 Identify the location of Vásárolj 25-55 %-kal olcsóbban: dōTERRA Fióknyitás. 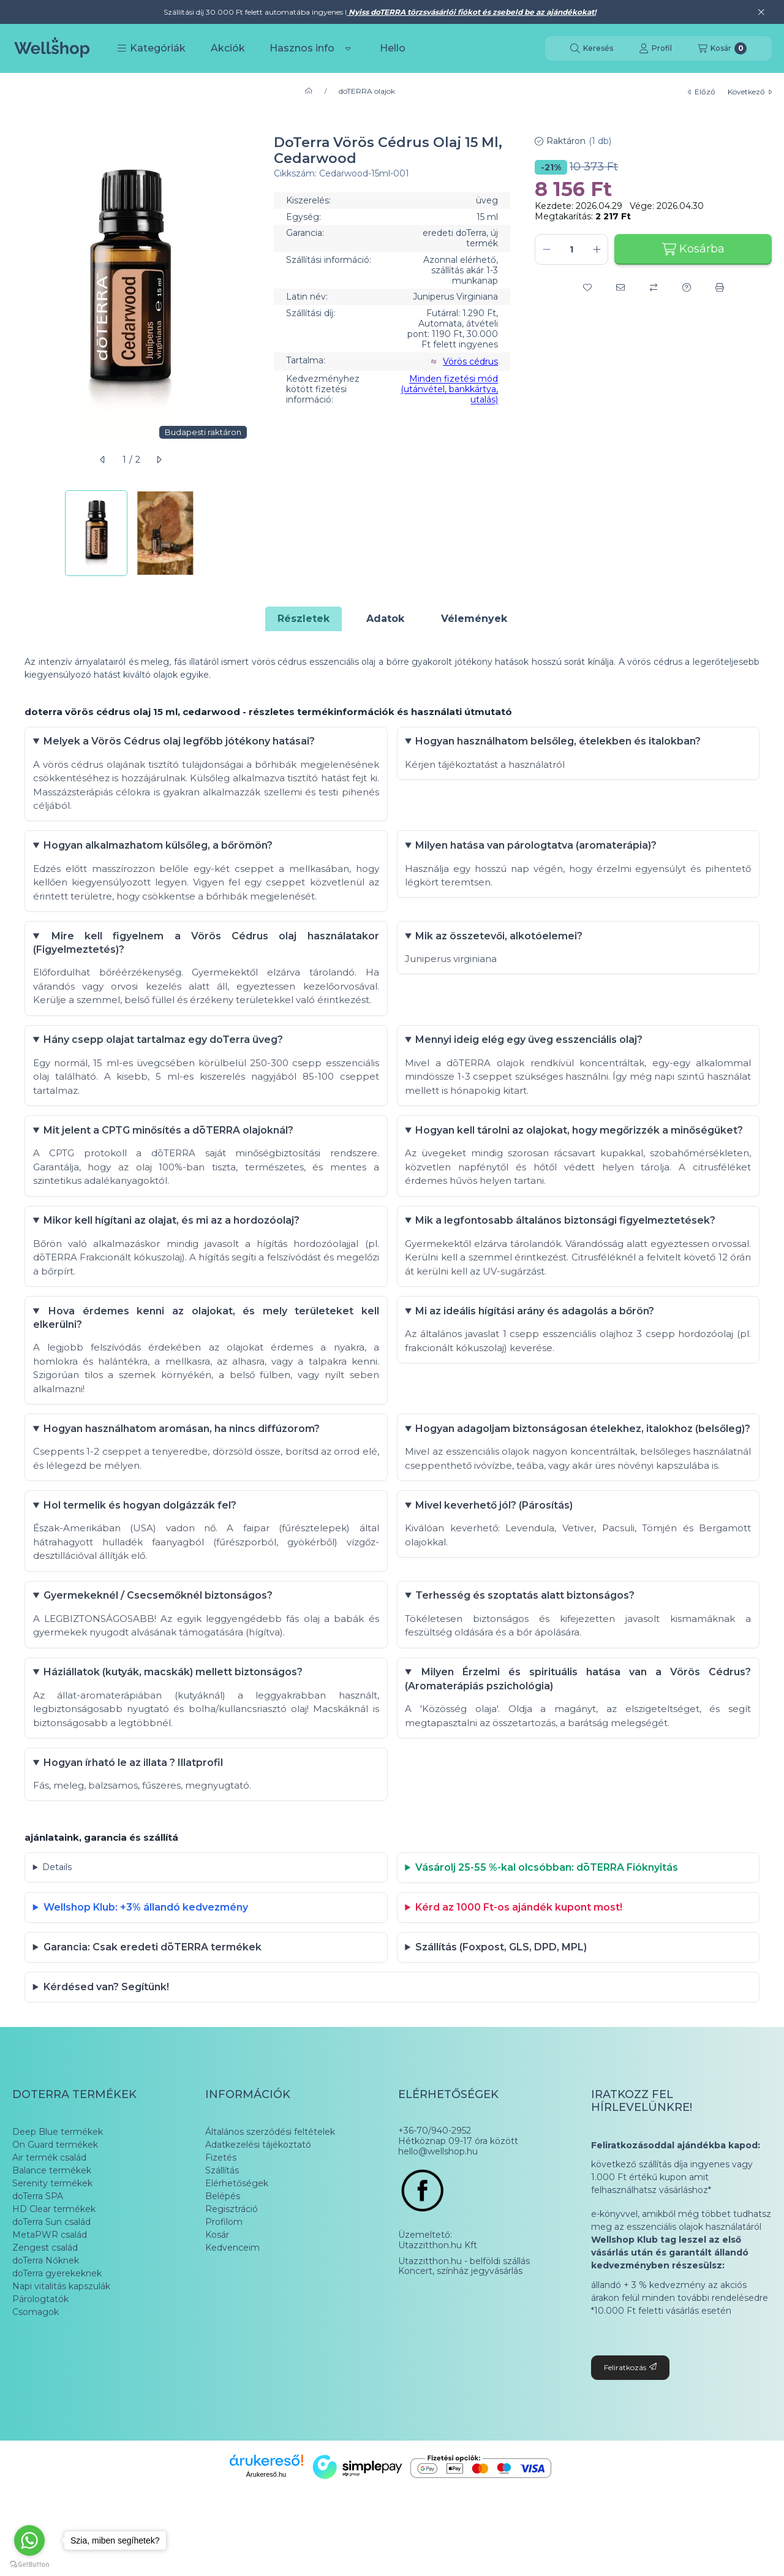
(548, 1915).